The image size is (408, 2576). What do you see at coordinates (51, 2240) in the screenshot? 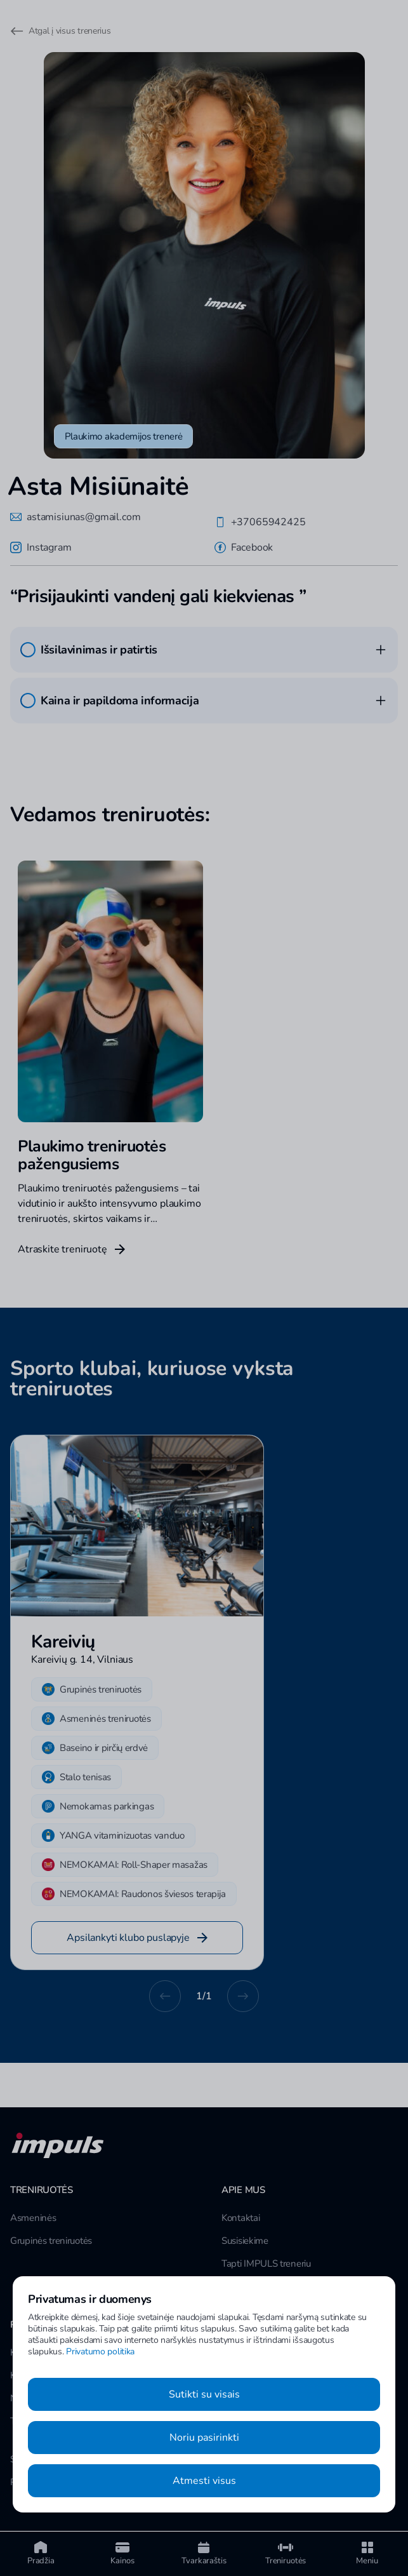
I see `Grupinės treniruotės` at bounding box center [51, 2240].